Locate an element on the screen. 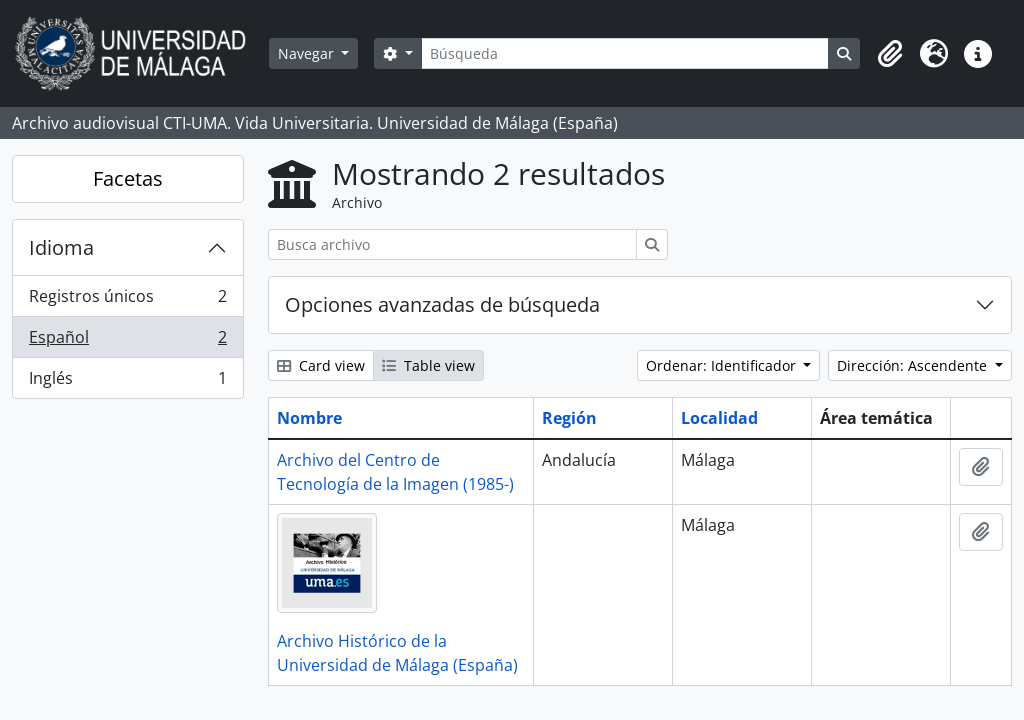 The image size is (1024, 720). Navegar is located at coordinates (308, 53).